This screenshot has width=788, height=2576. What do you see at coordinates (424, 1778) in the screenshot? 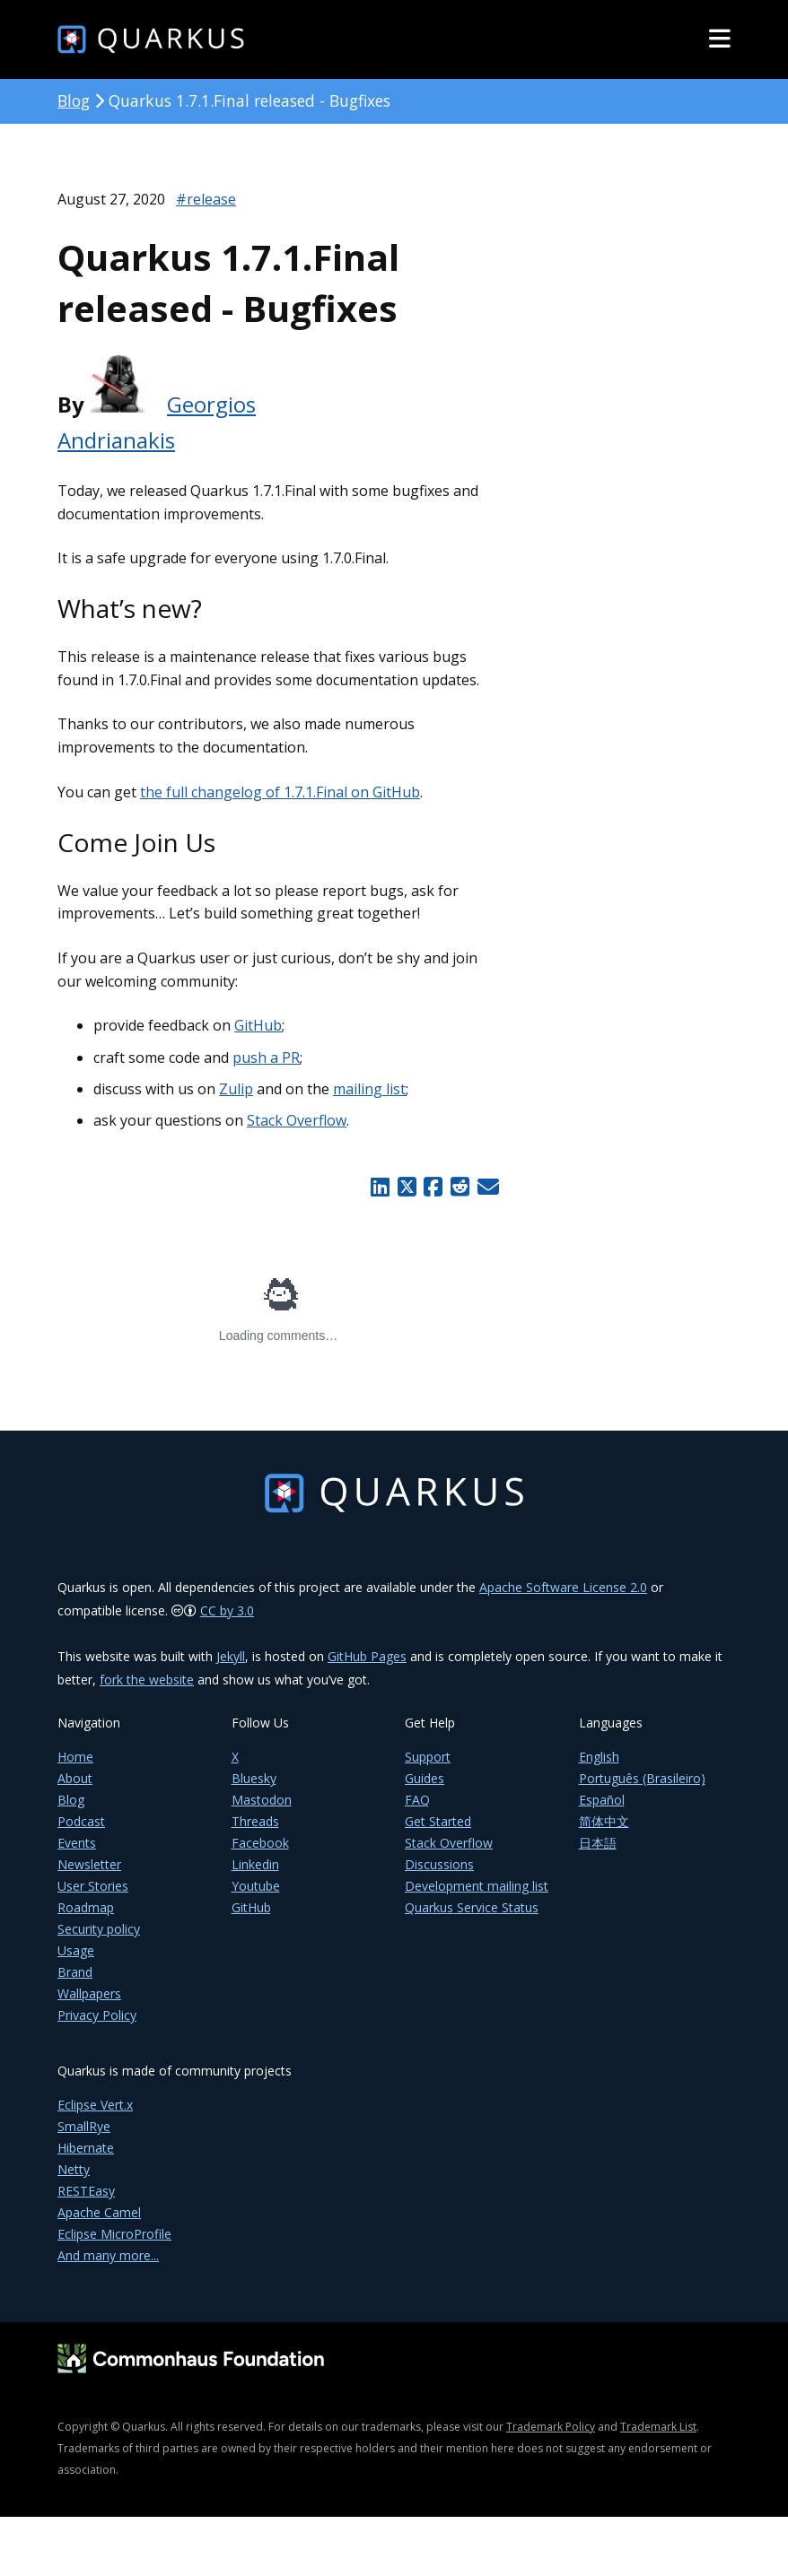
I see `Guides` at bounding box center [424, 1778].